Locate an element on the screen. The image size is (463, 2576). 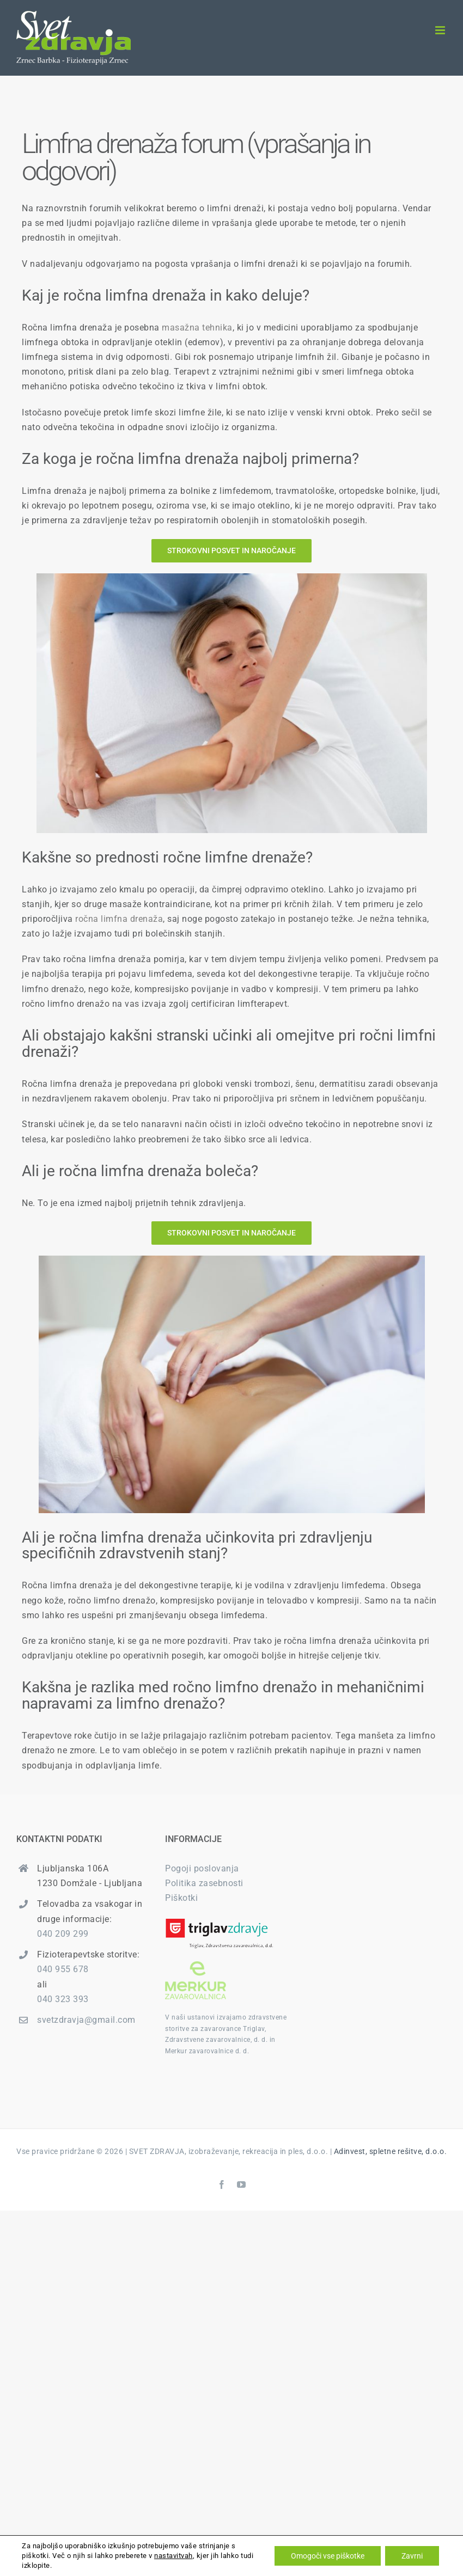
[Toggle mobile menu] is located at coordinates (441, 30).